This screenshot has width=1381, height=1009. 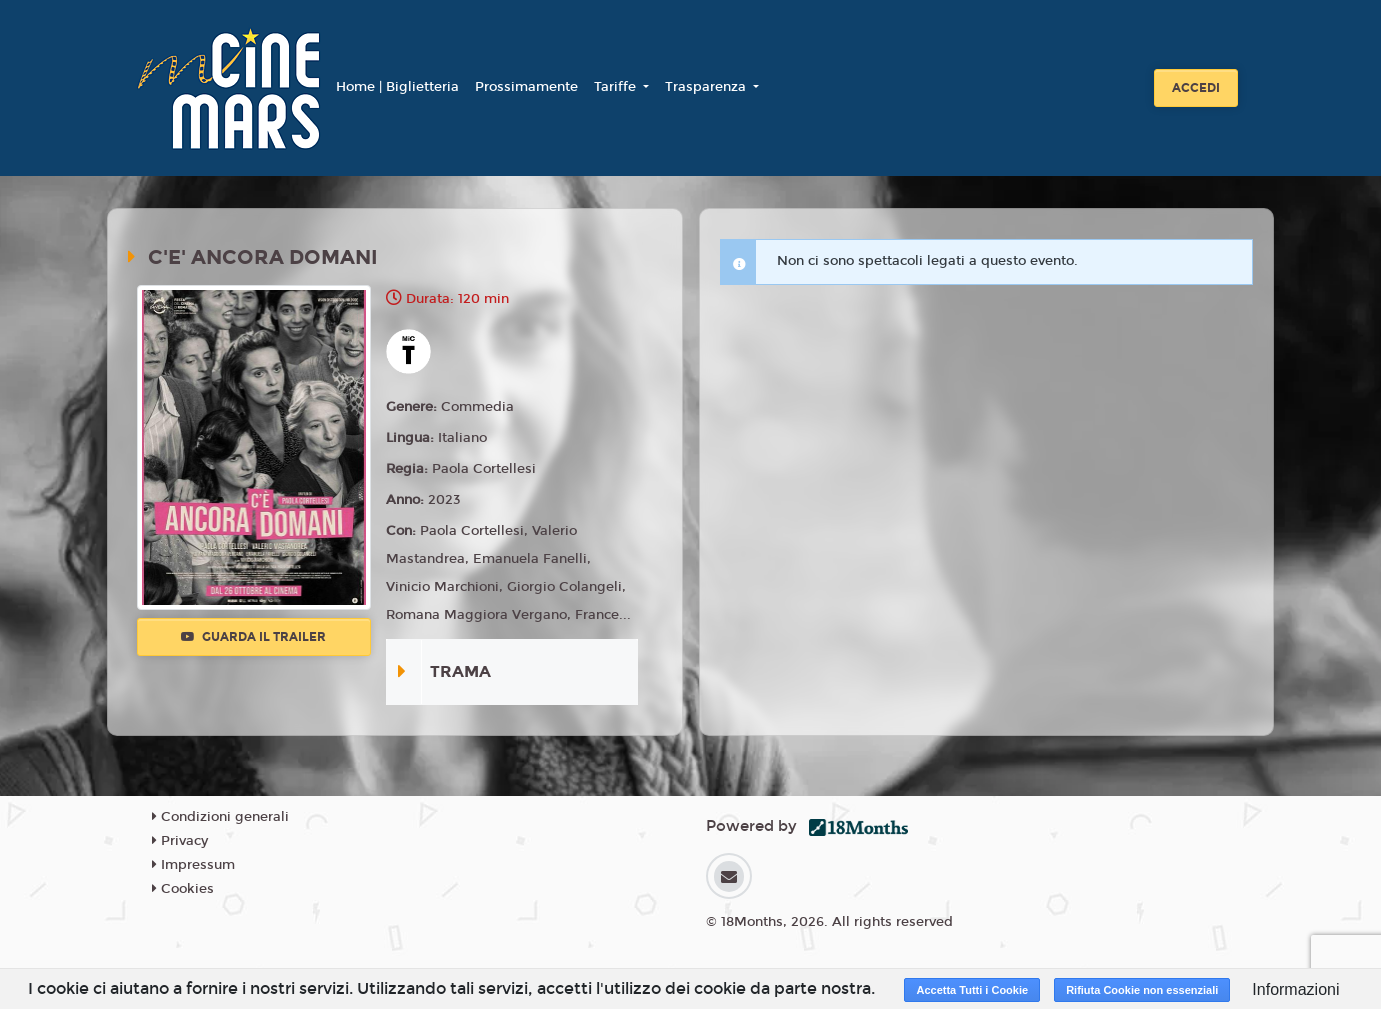 I want to click on Rifiuta Cookie non essenziali, so click(x=1142, y=990).